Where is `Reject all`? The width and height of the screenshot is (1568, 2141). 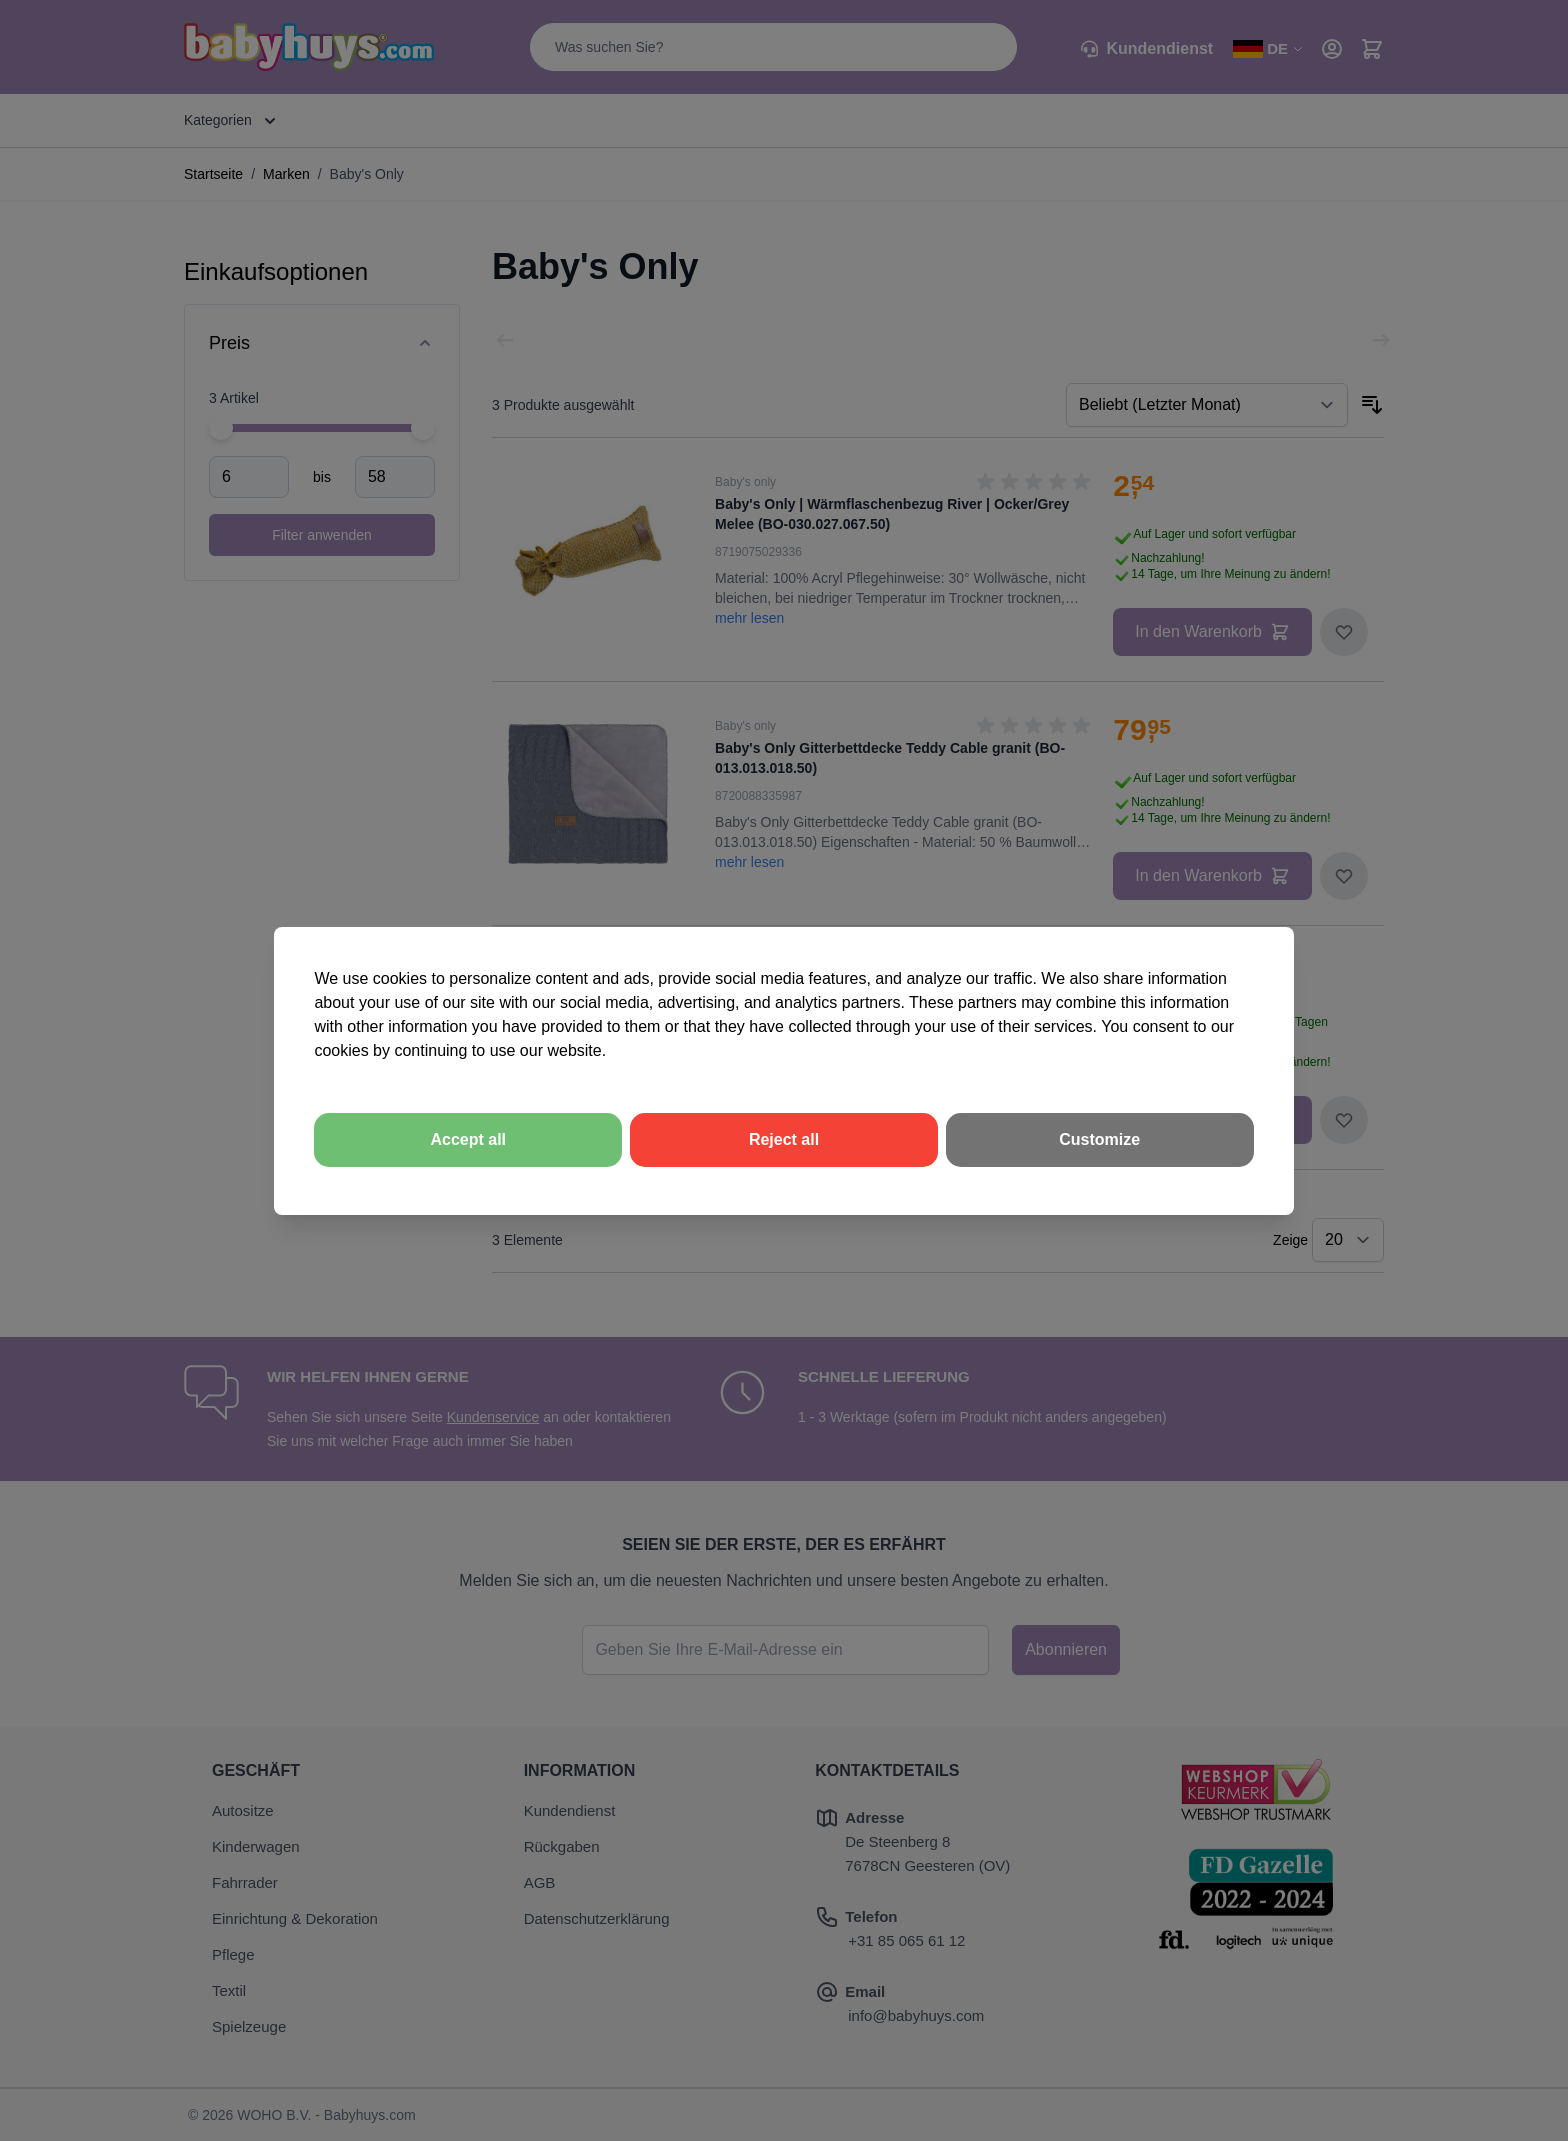 Reject all is located at coordinates (784, 1139).